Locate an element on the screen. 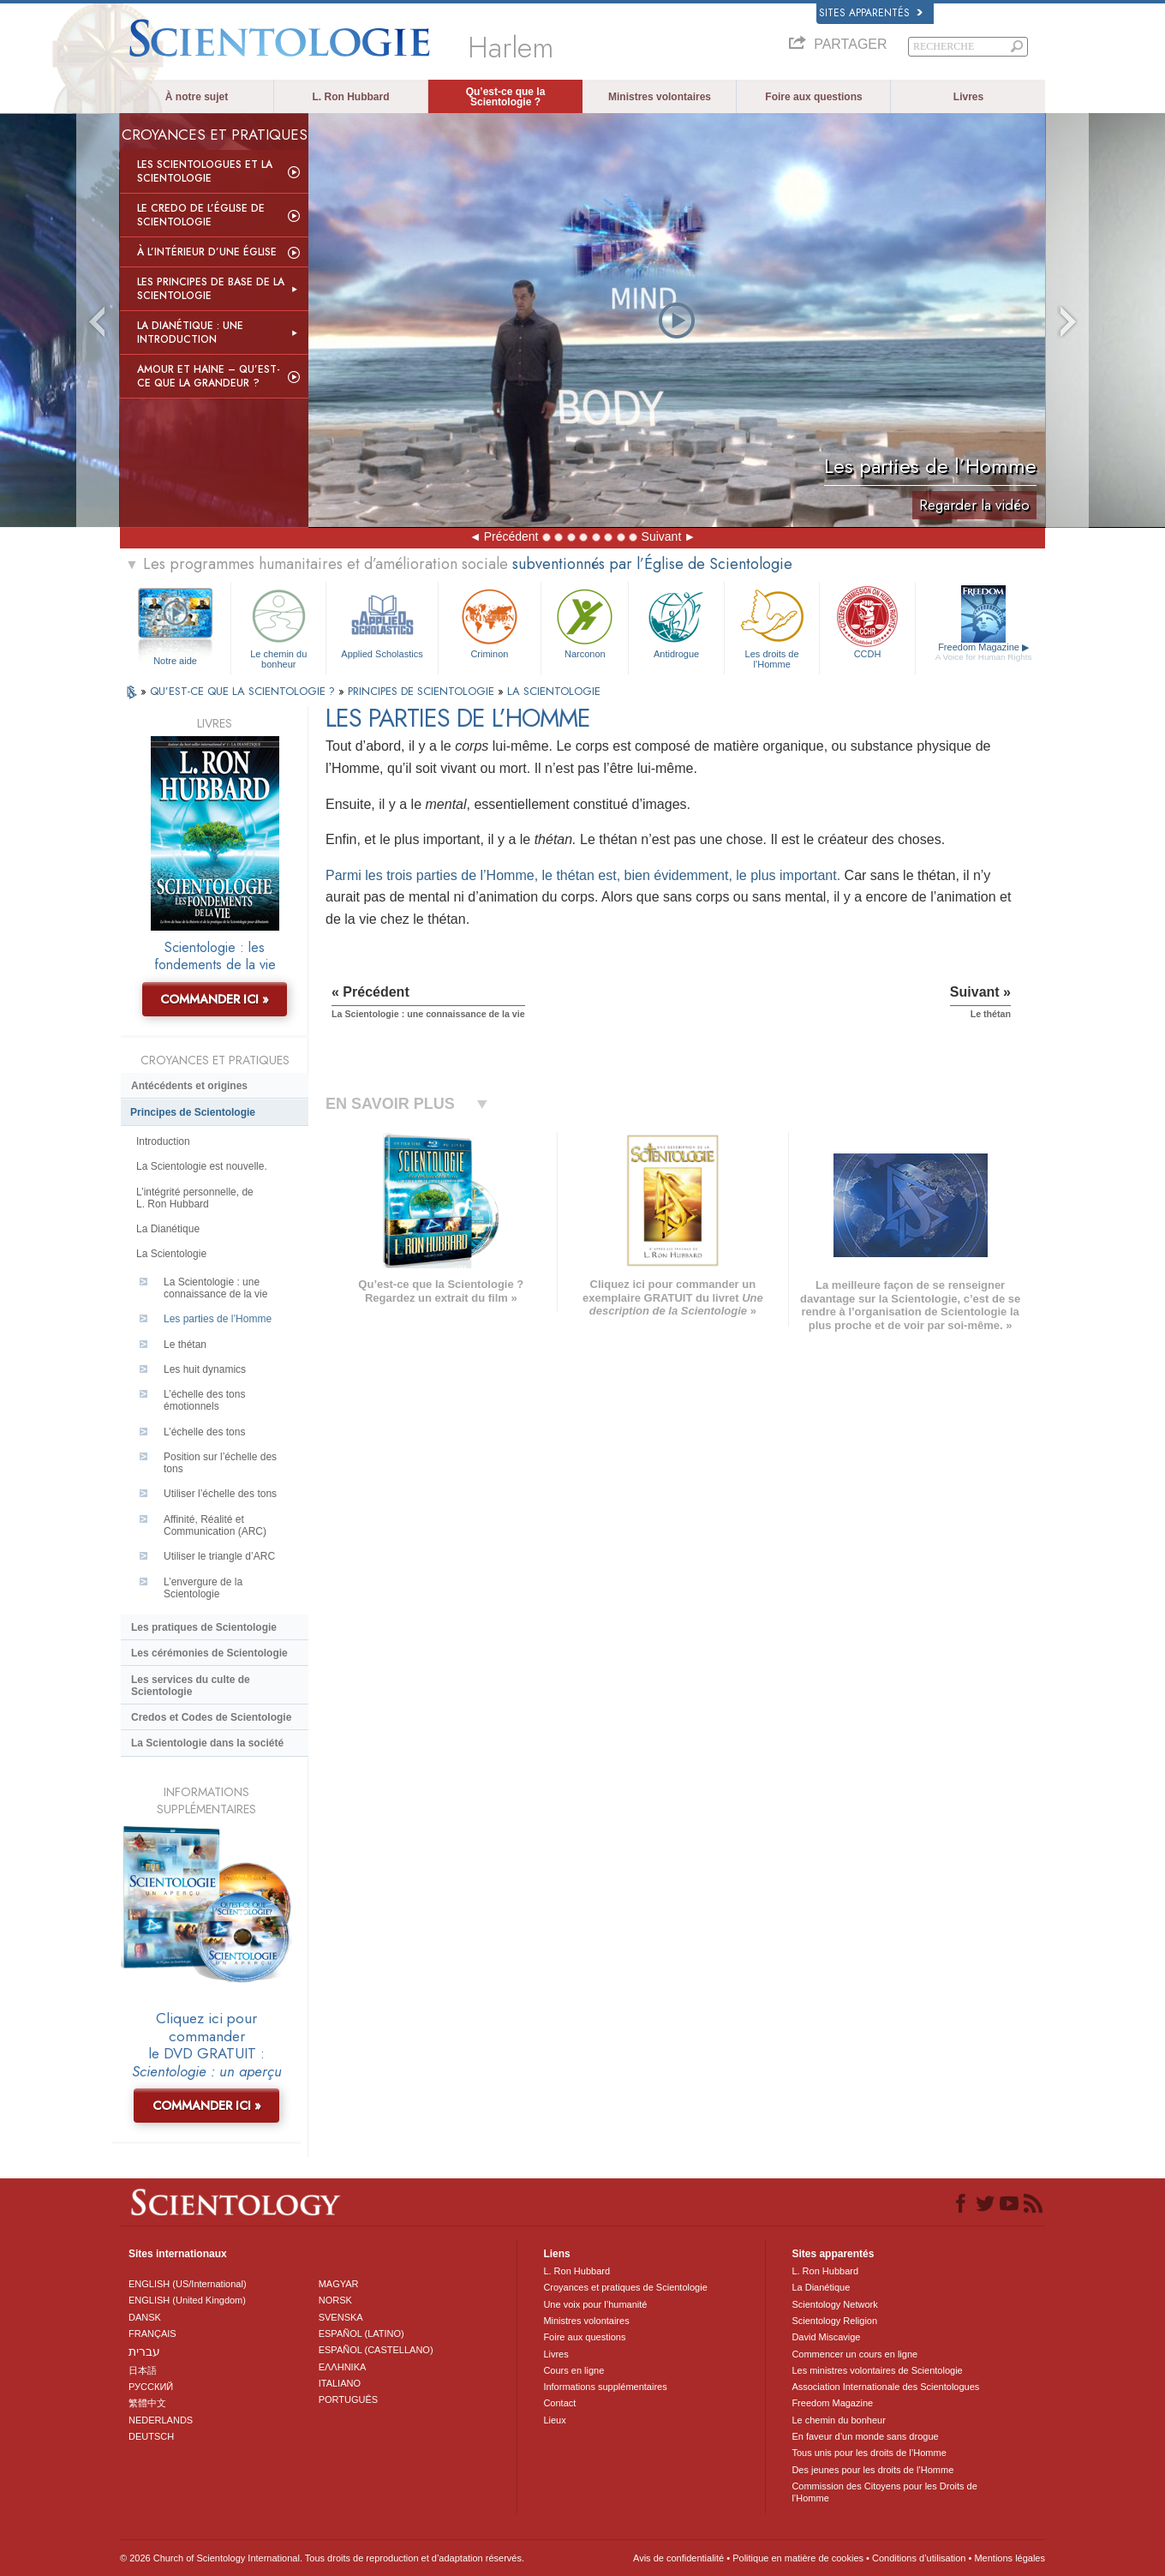 The height and width of the screenshot is (2576, 1165). La Dianétique : Une introduction is located at coordinates (190, 332).